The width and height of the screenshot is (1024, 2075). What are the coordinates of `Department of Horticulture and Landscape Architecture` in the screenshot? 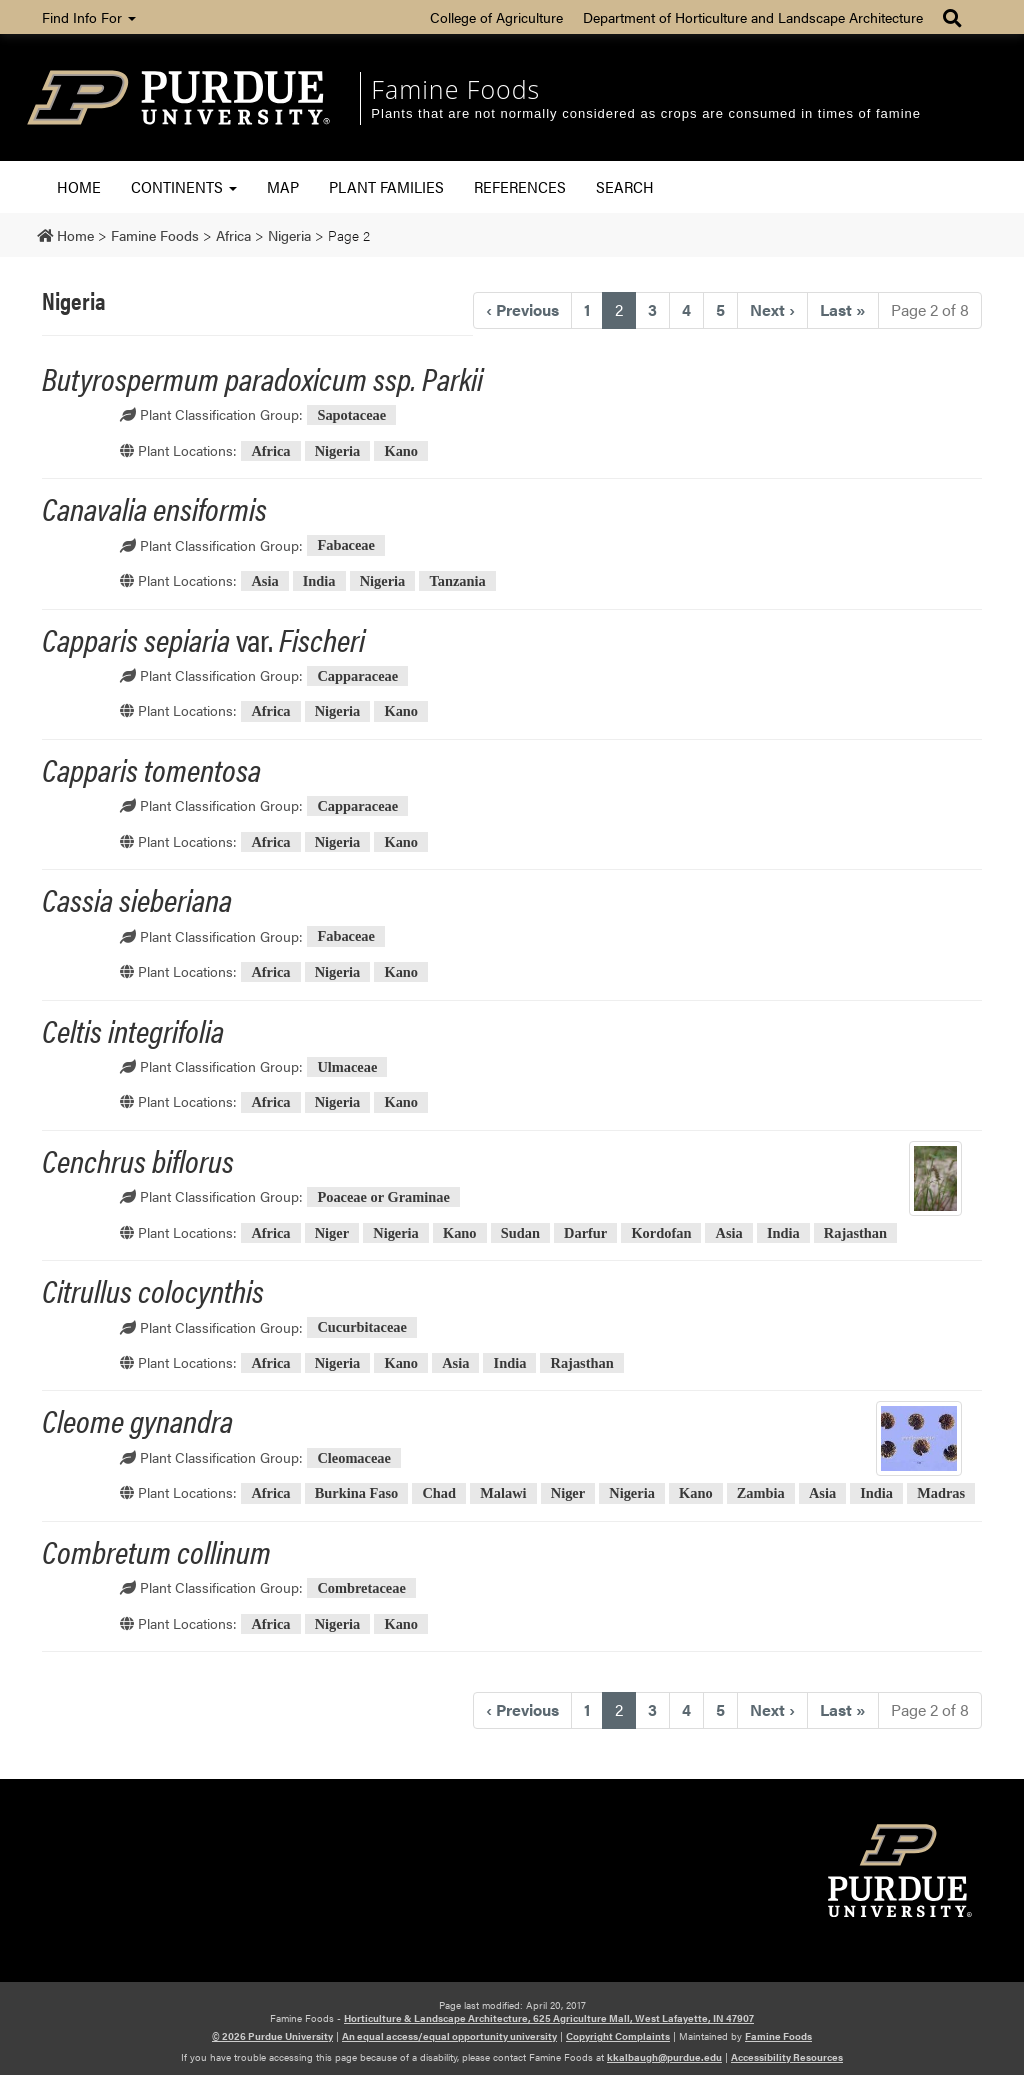 It's located at (753, 17).